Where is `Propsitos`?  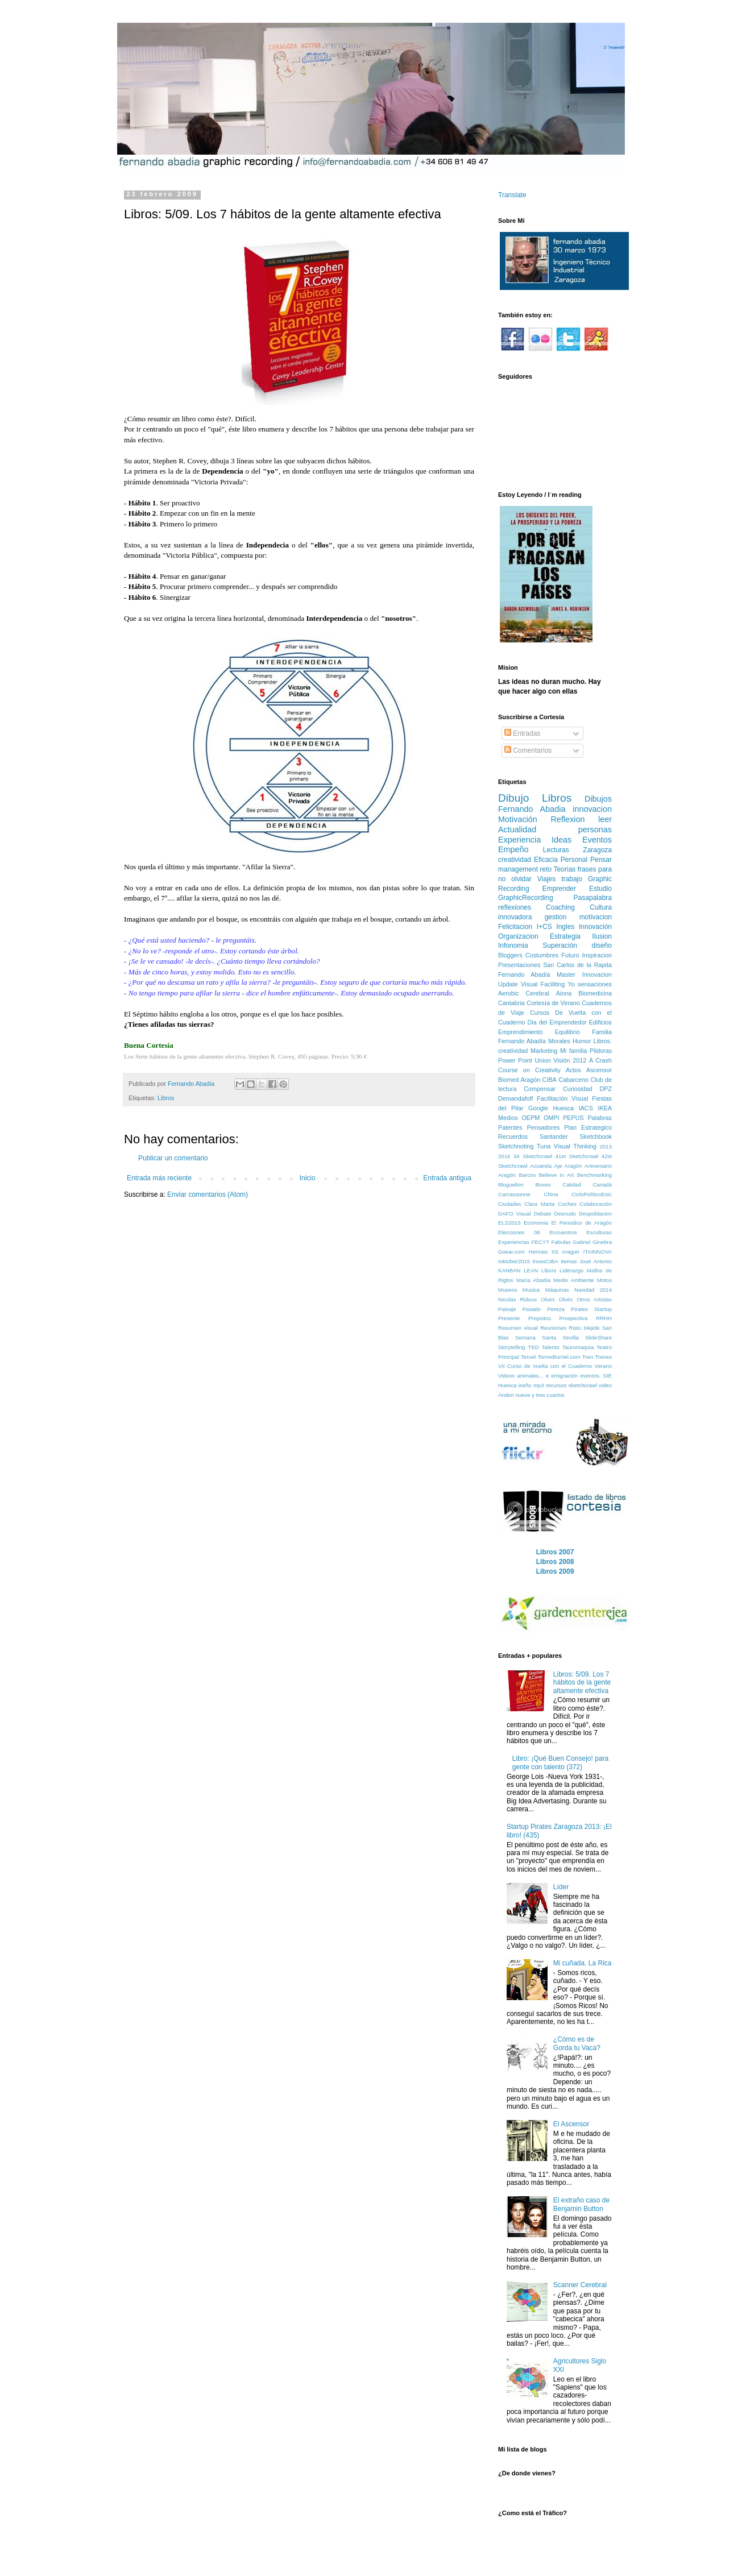 Propsitos is located at coordinates (539, 1318).